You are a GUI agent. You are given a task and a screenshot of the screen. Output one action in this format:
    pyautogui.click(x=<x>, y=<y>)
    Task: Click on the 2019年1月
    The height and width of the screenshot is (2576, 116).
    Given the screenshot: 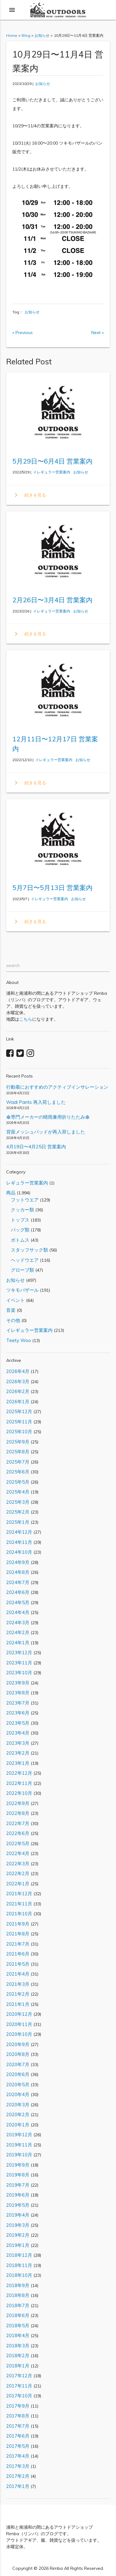 What is the action you would take?
    pyautogui.click(x=17, y=2245)
    